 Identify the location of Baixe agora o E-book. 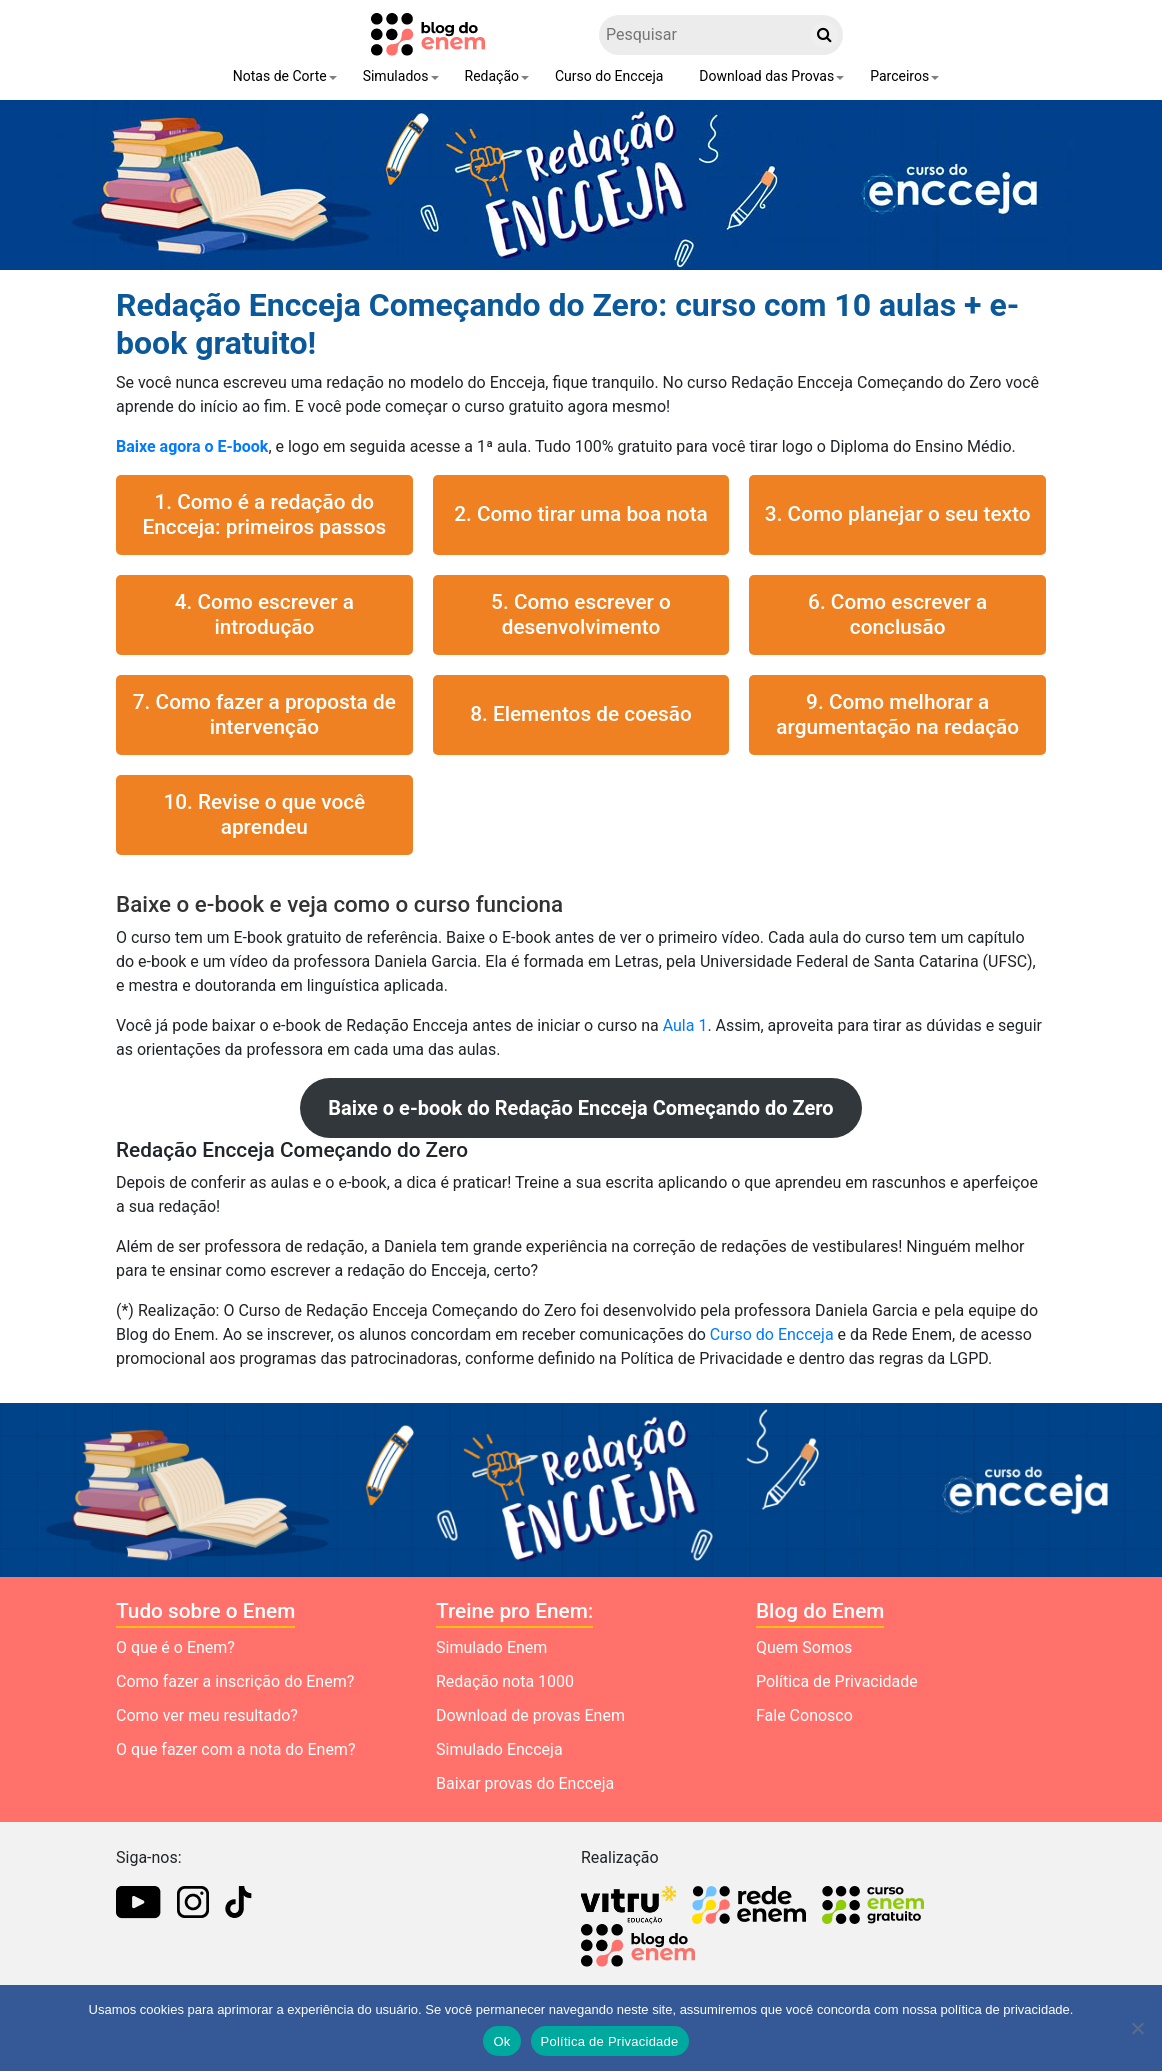
(192, 446).